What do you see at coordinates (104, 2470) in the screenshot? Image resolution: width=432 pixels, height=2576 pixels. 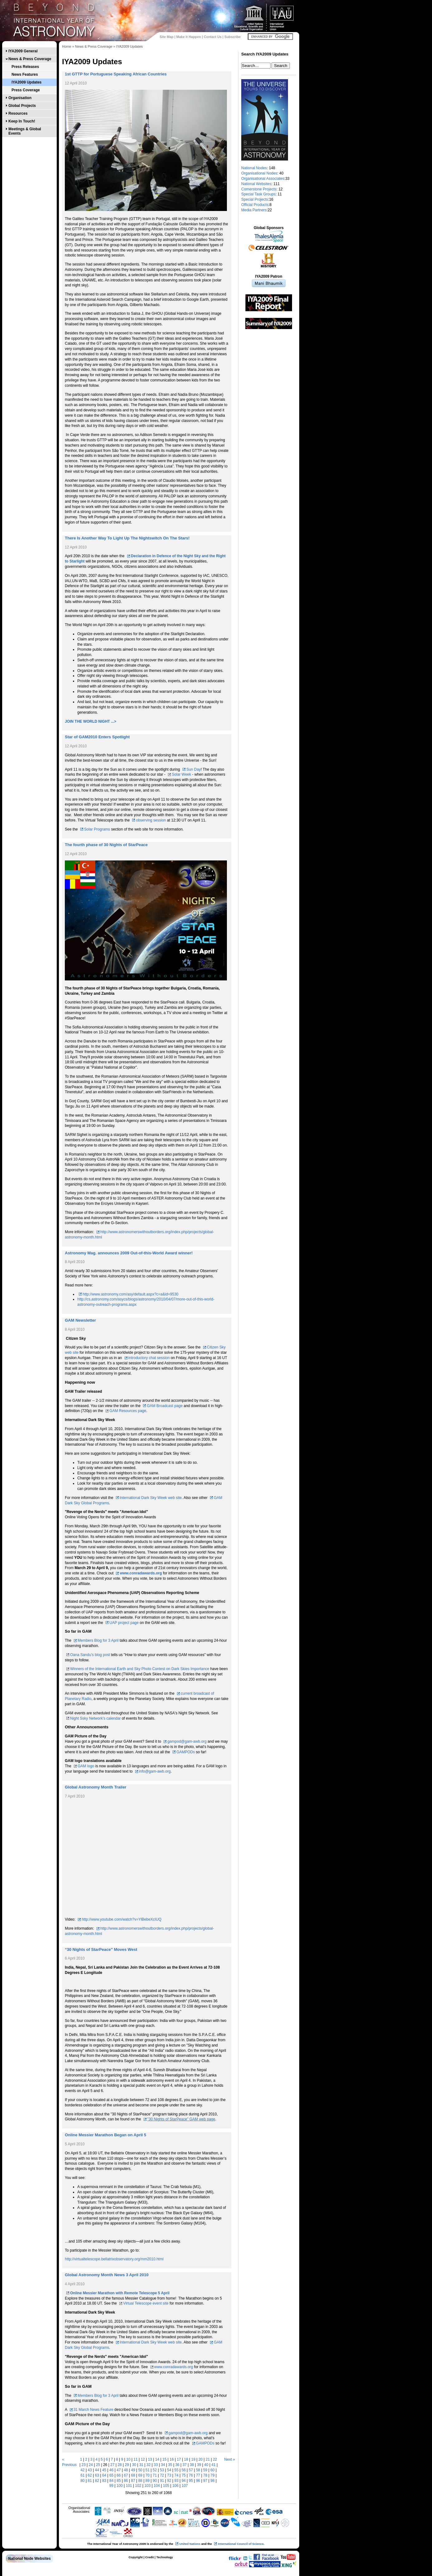 I see `45` at bounding box center [104, 2470].